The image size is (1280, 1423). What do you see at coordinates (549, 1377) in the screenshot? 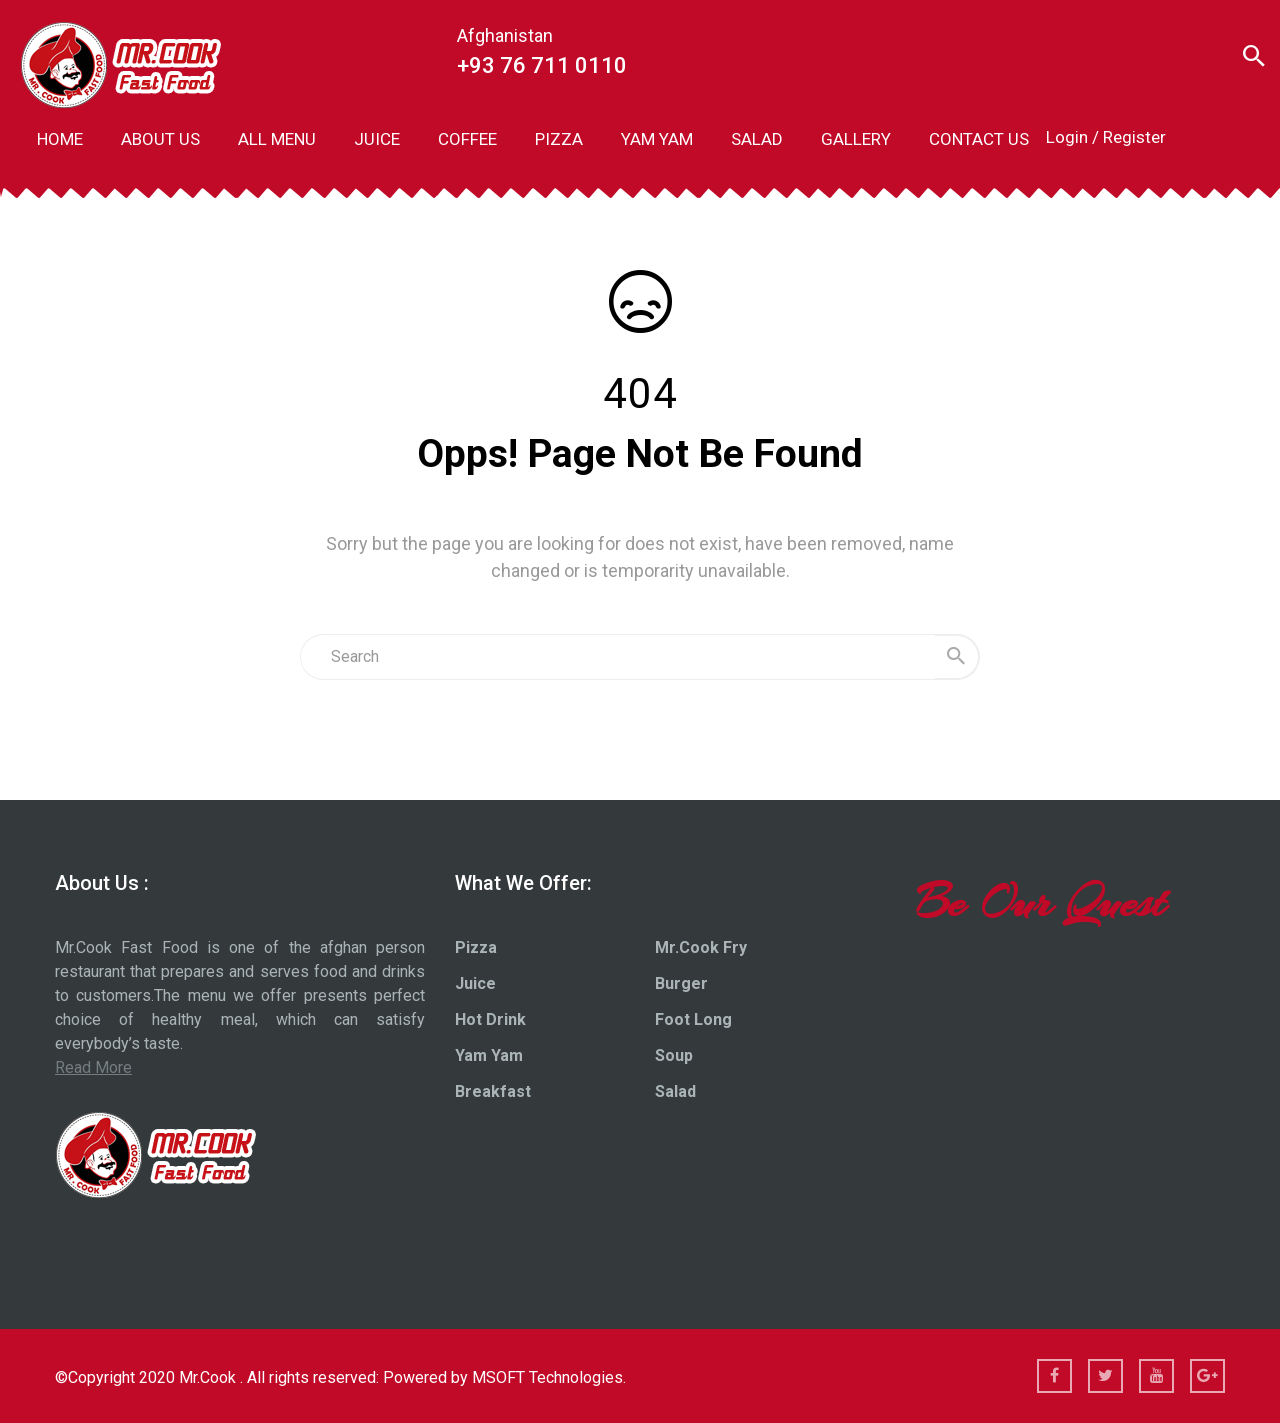
I see `MSOFT Technologies.` at bounding box center [549, 1377].